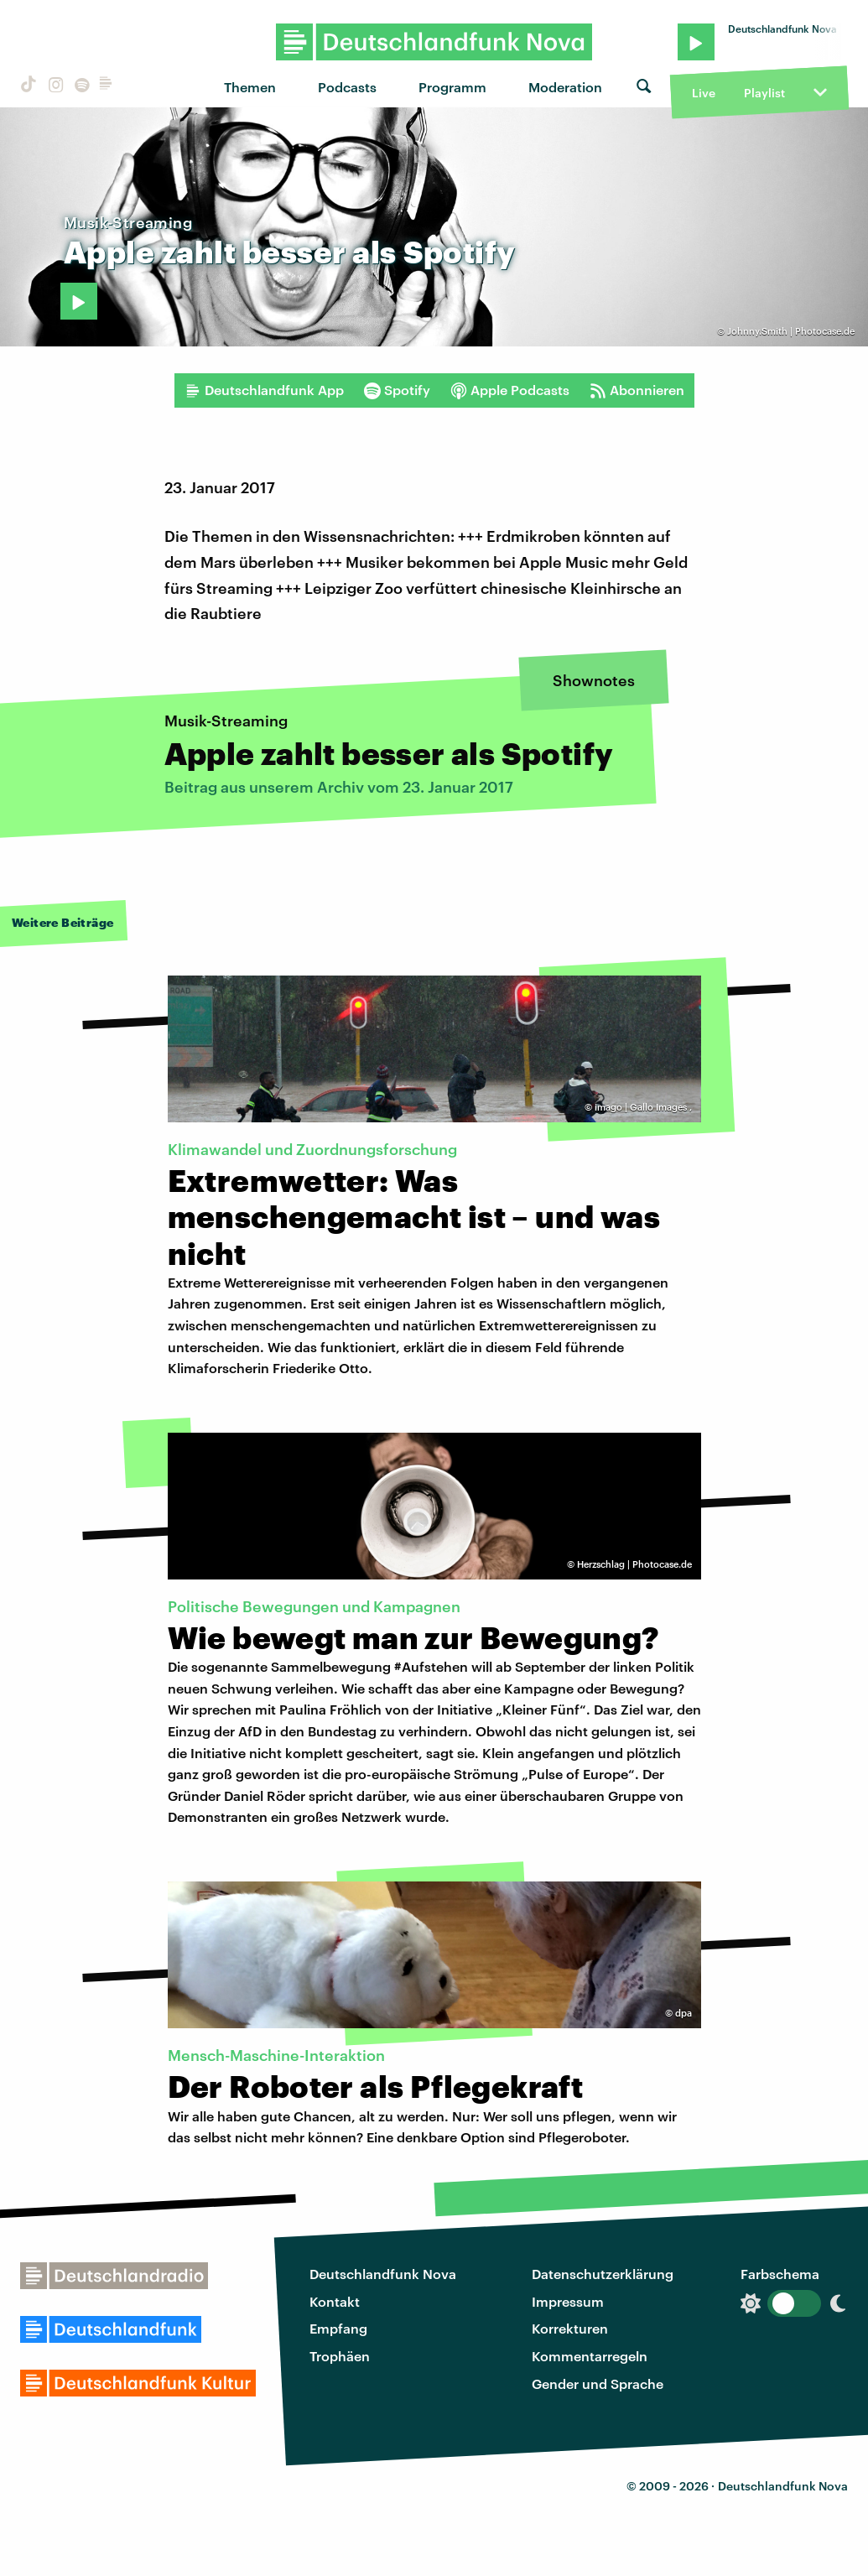 Image resolution: width=868 pixels, height=2576 pixels. Describe the element at coordinates (264, 390) in the screenshot. I see `Deutschlandfunk App` at that location.